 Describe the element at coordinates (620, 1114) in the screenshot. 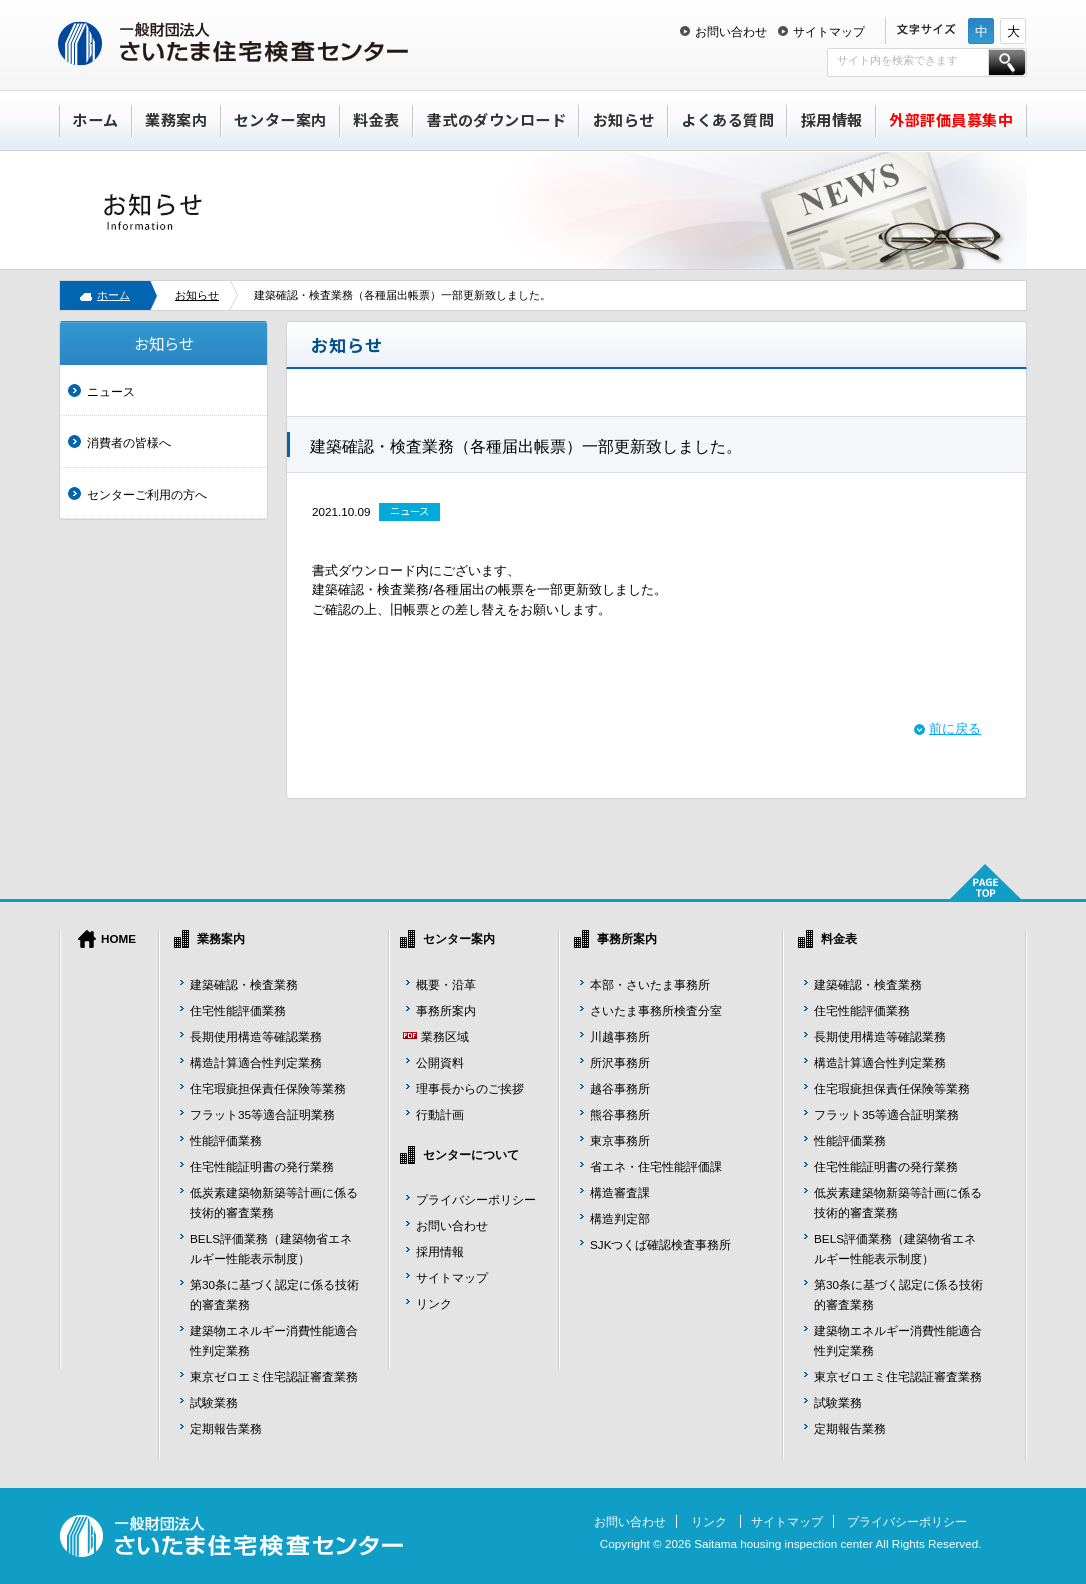

I see `熊谷事務所` at that location.